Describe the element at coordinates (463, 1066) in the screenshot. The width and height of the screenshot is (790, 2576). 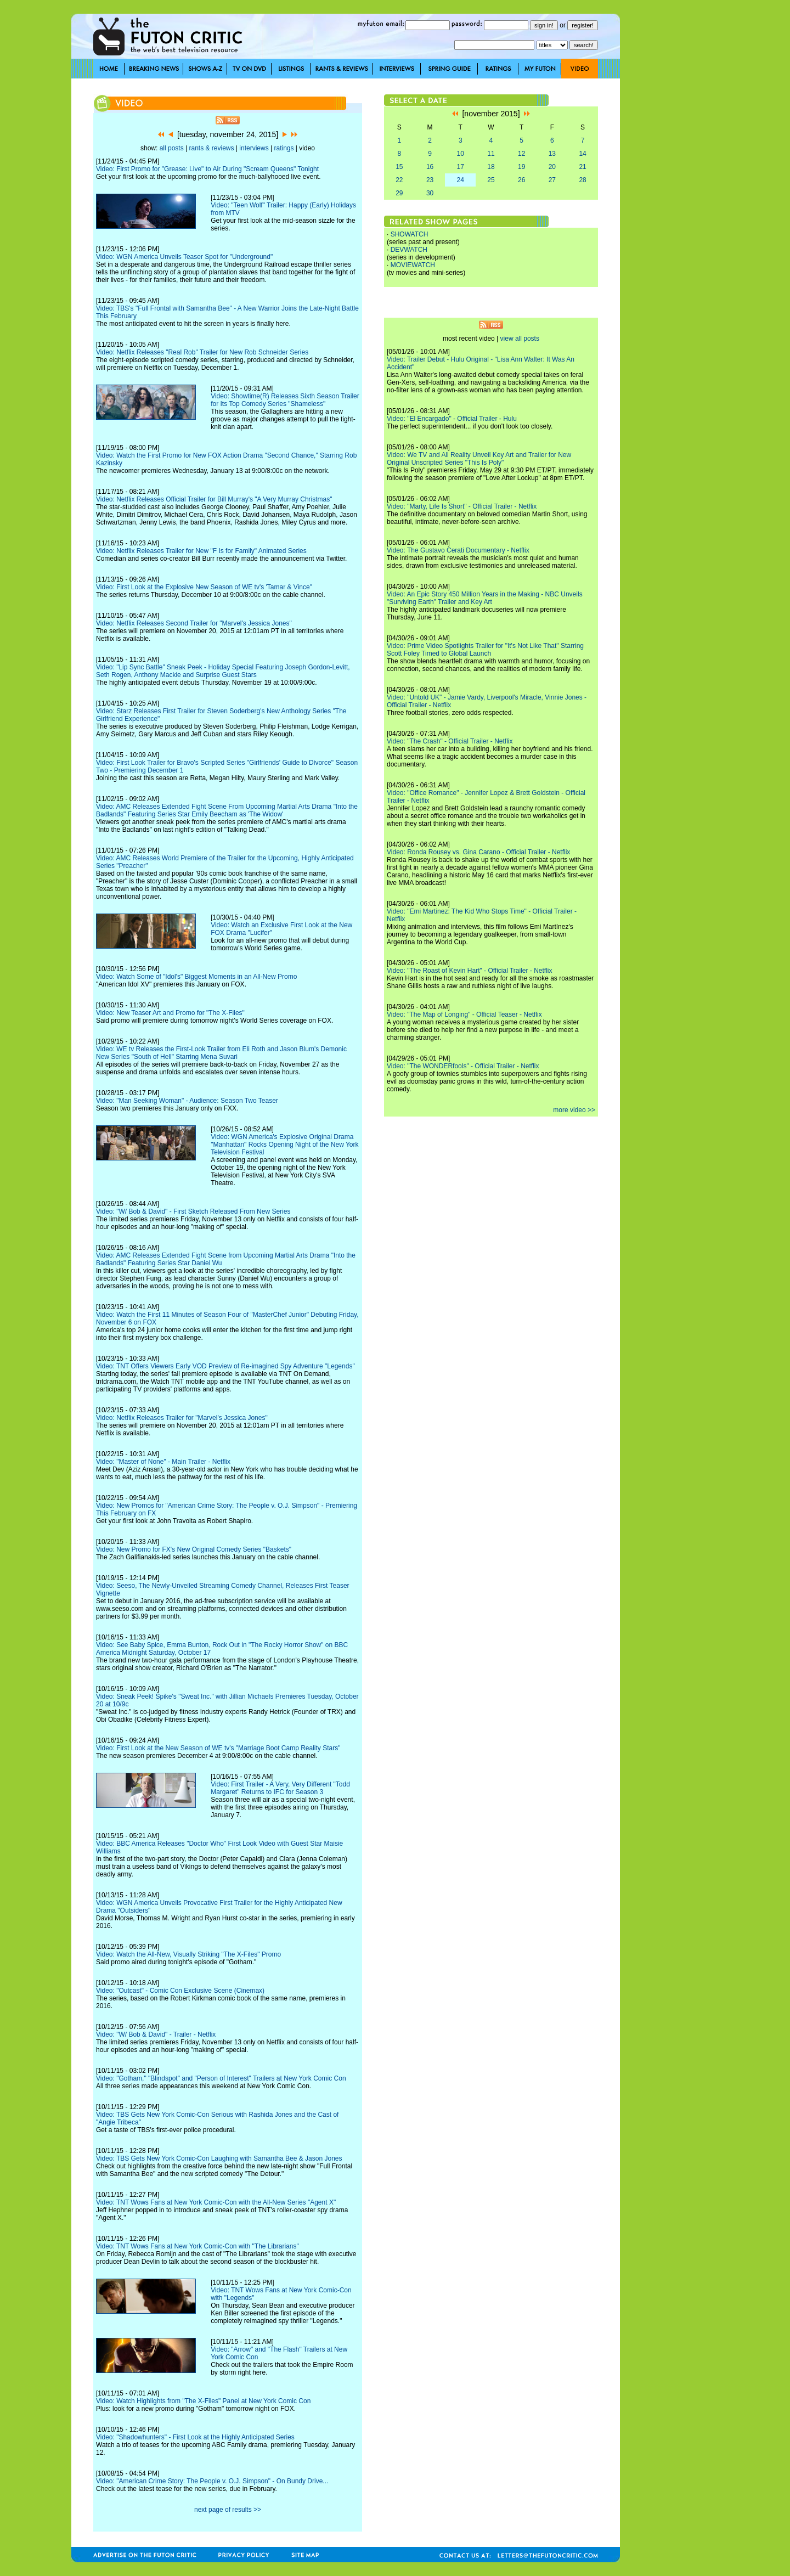
I see `Video: "The WONDERfools" - Official Trailer - Netflix` at that location.